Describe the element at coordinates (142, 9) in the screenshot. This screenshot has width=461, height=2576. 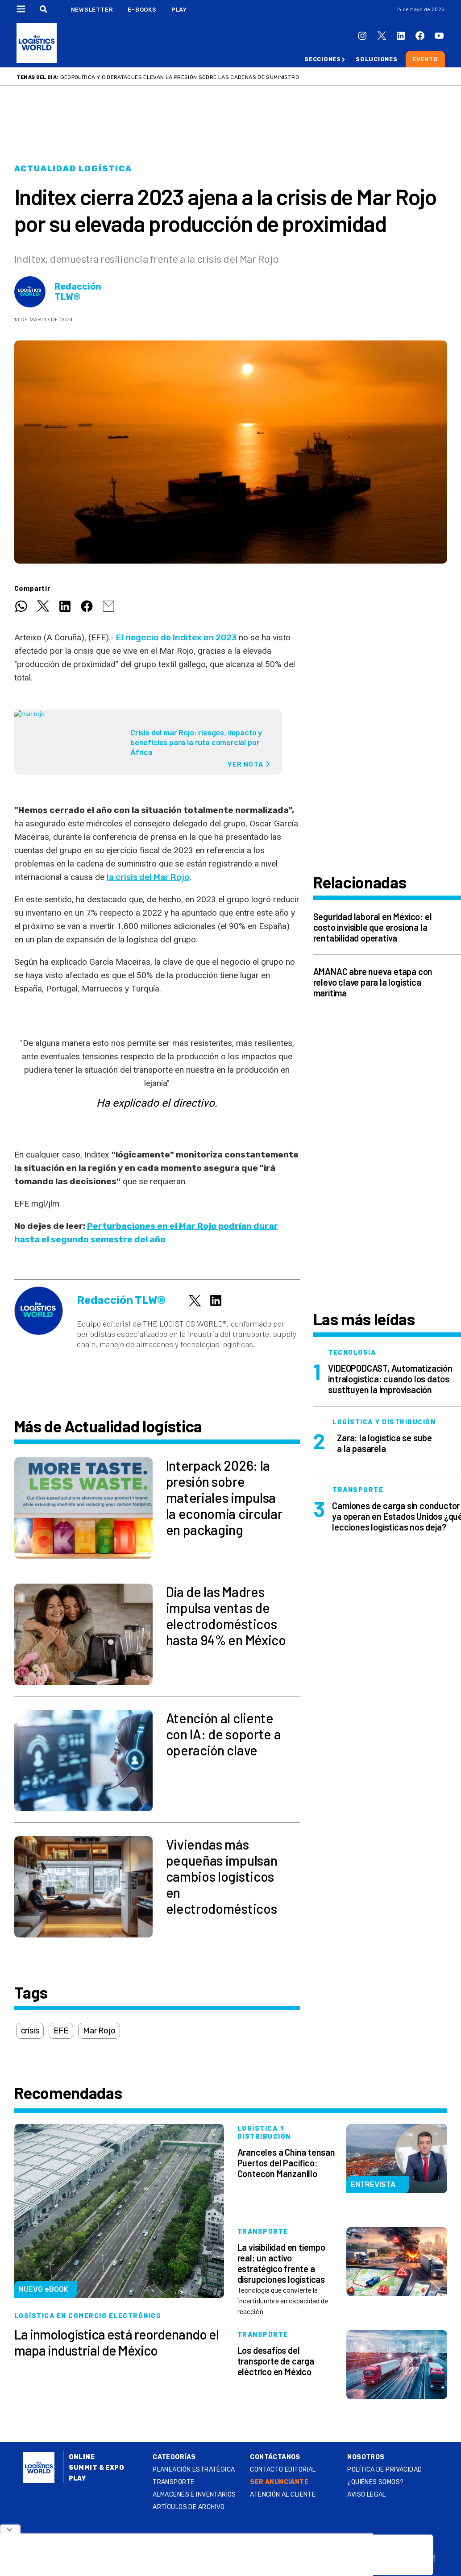
I see `E-Books` at that location.